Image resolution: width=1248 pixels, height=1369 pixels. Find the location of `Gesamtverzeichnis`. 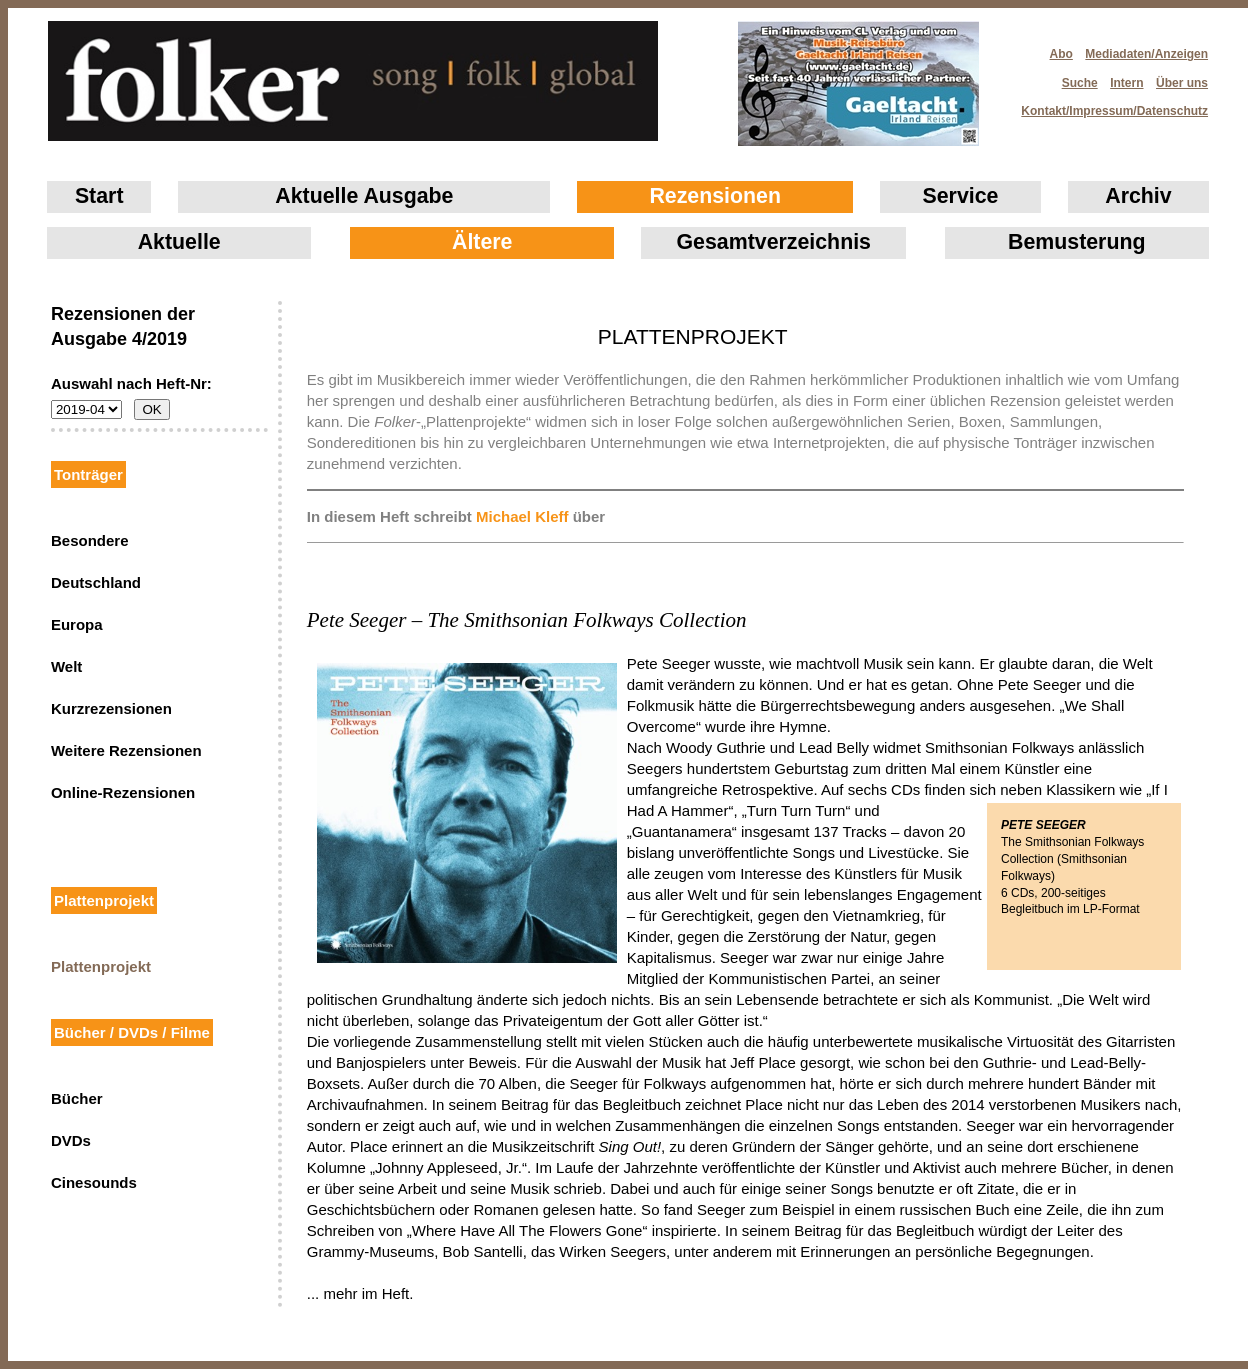

Gesamtverzeichnis is located at coordinates (774, 242).